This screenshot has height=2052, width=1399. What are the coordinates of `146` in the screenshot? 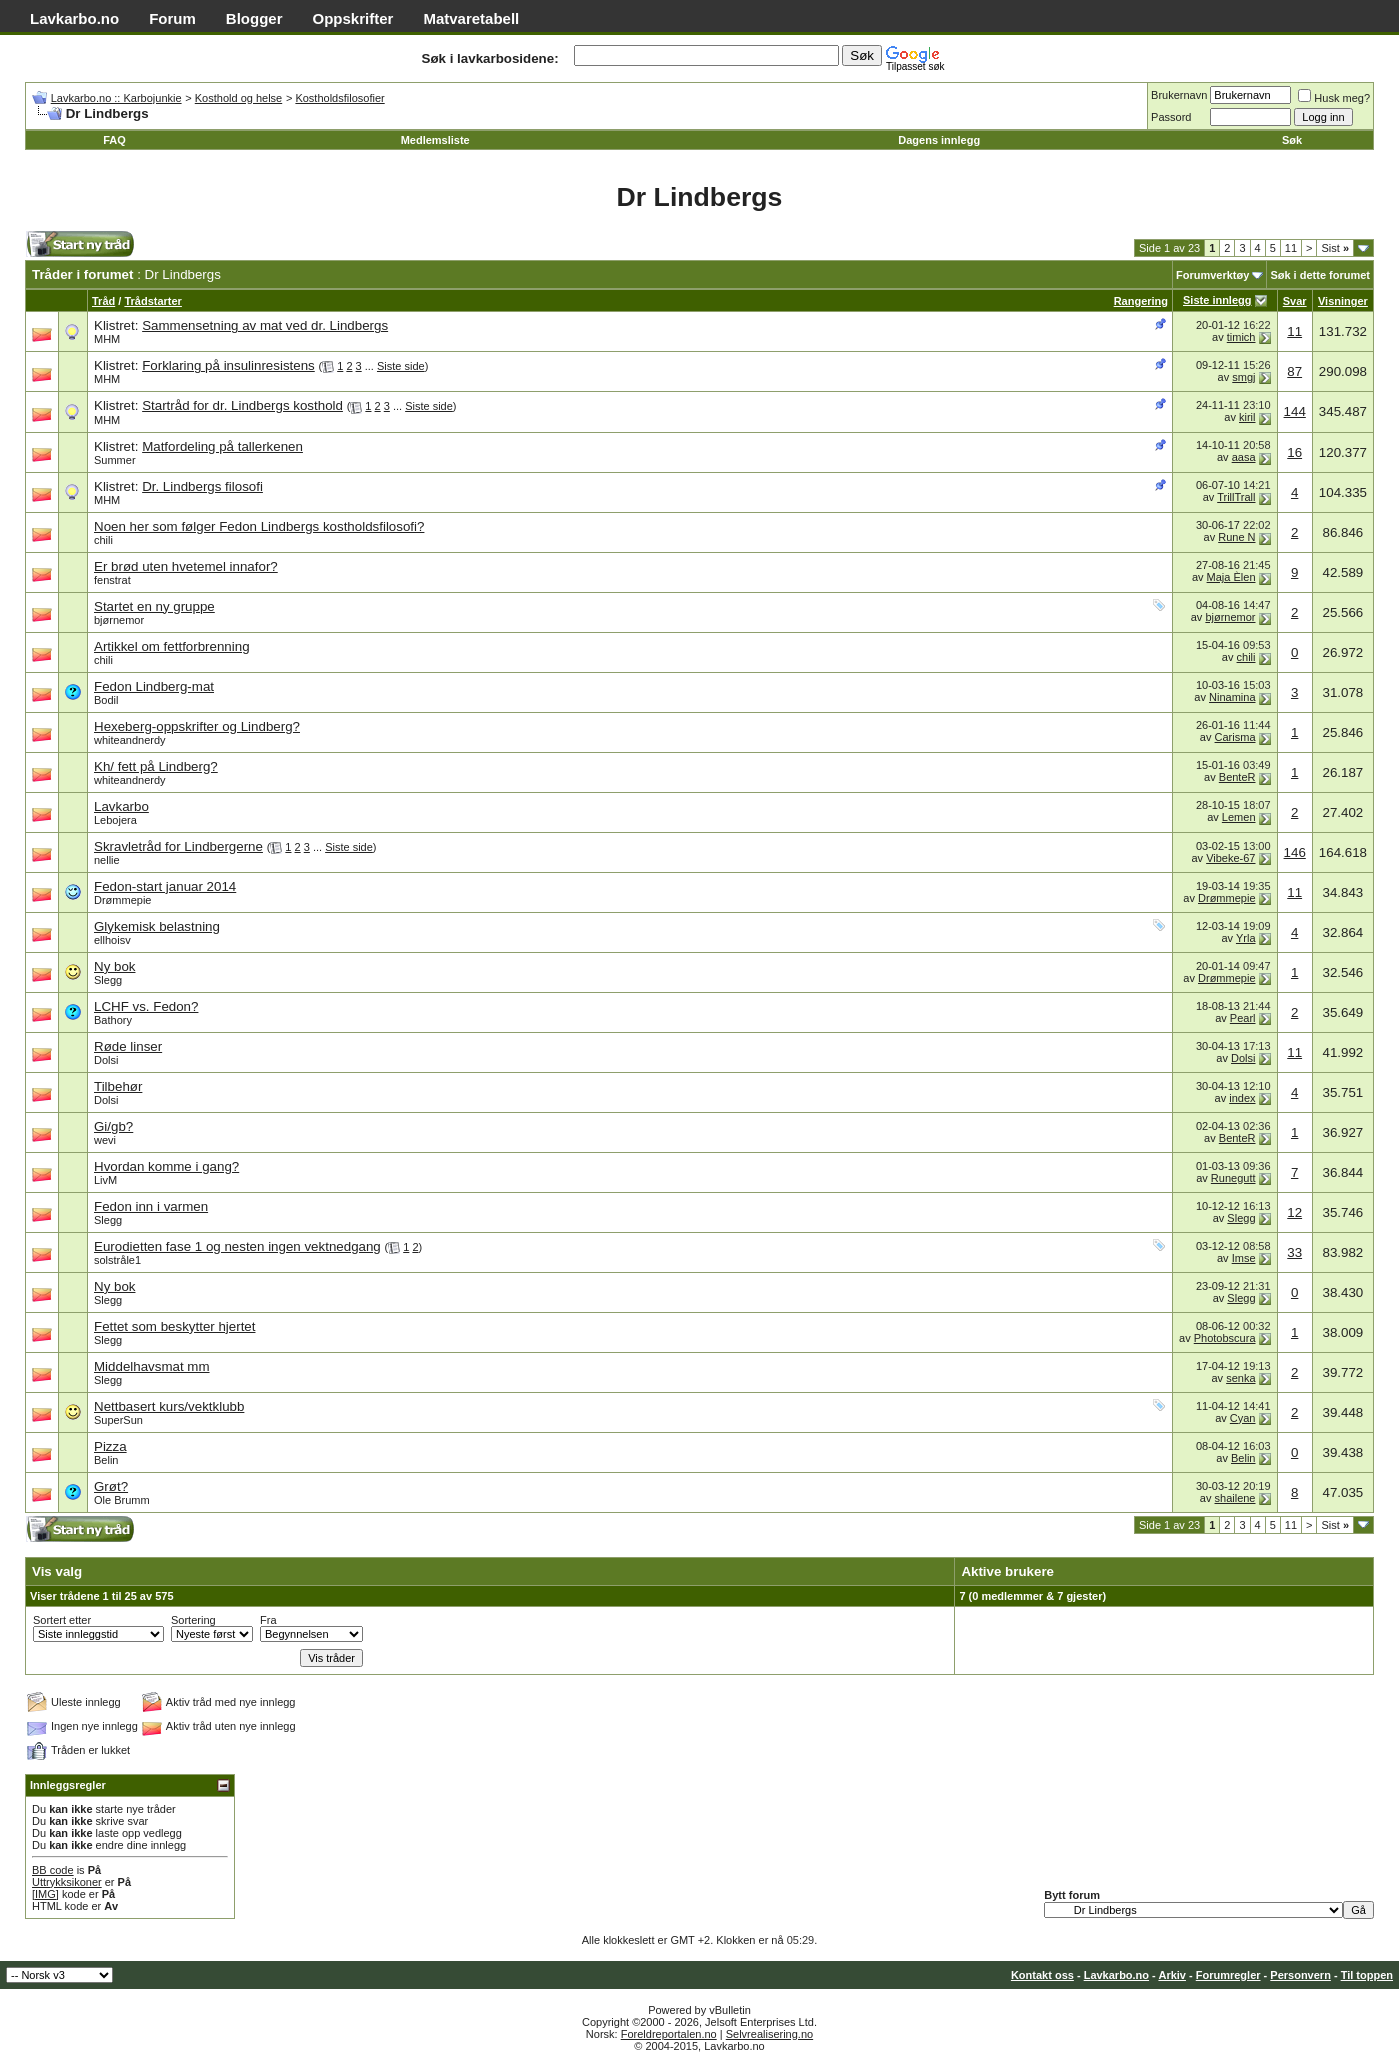 It's located at (1295, 852).